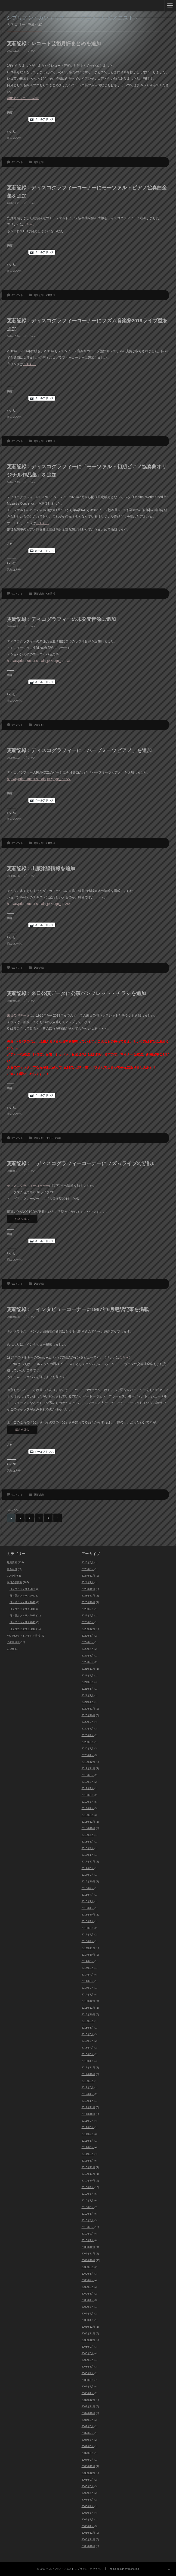  I want to click on 2008年5月, so click(87, 2366).